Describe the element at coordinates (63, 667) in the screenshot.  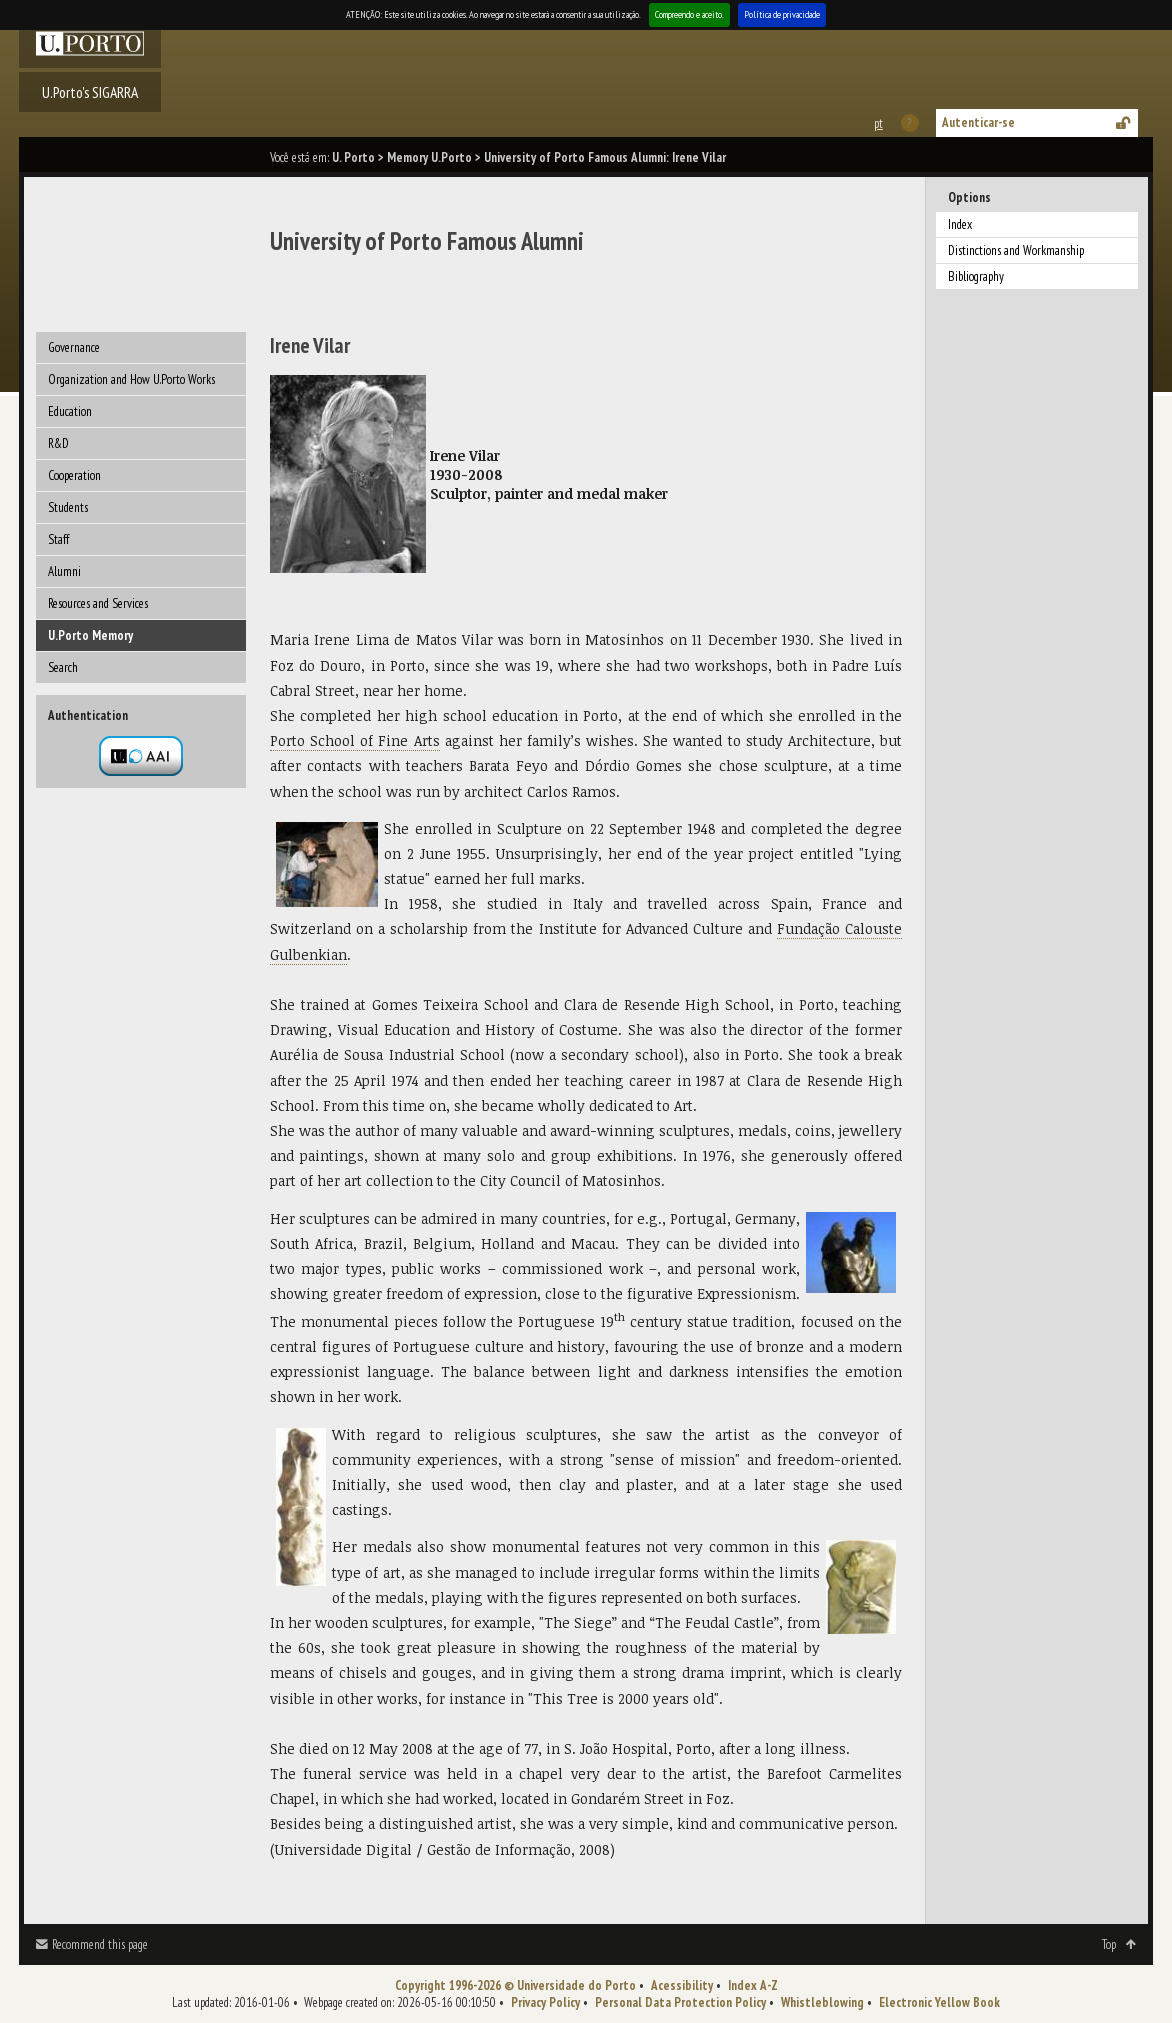
I see `Search` at that location.